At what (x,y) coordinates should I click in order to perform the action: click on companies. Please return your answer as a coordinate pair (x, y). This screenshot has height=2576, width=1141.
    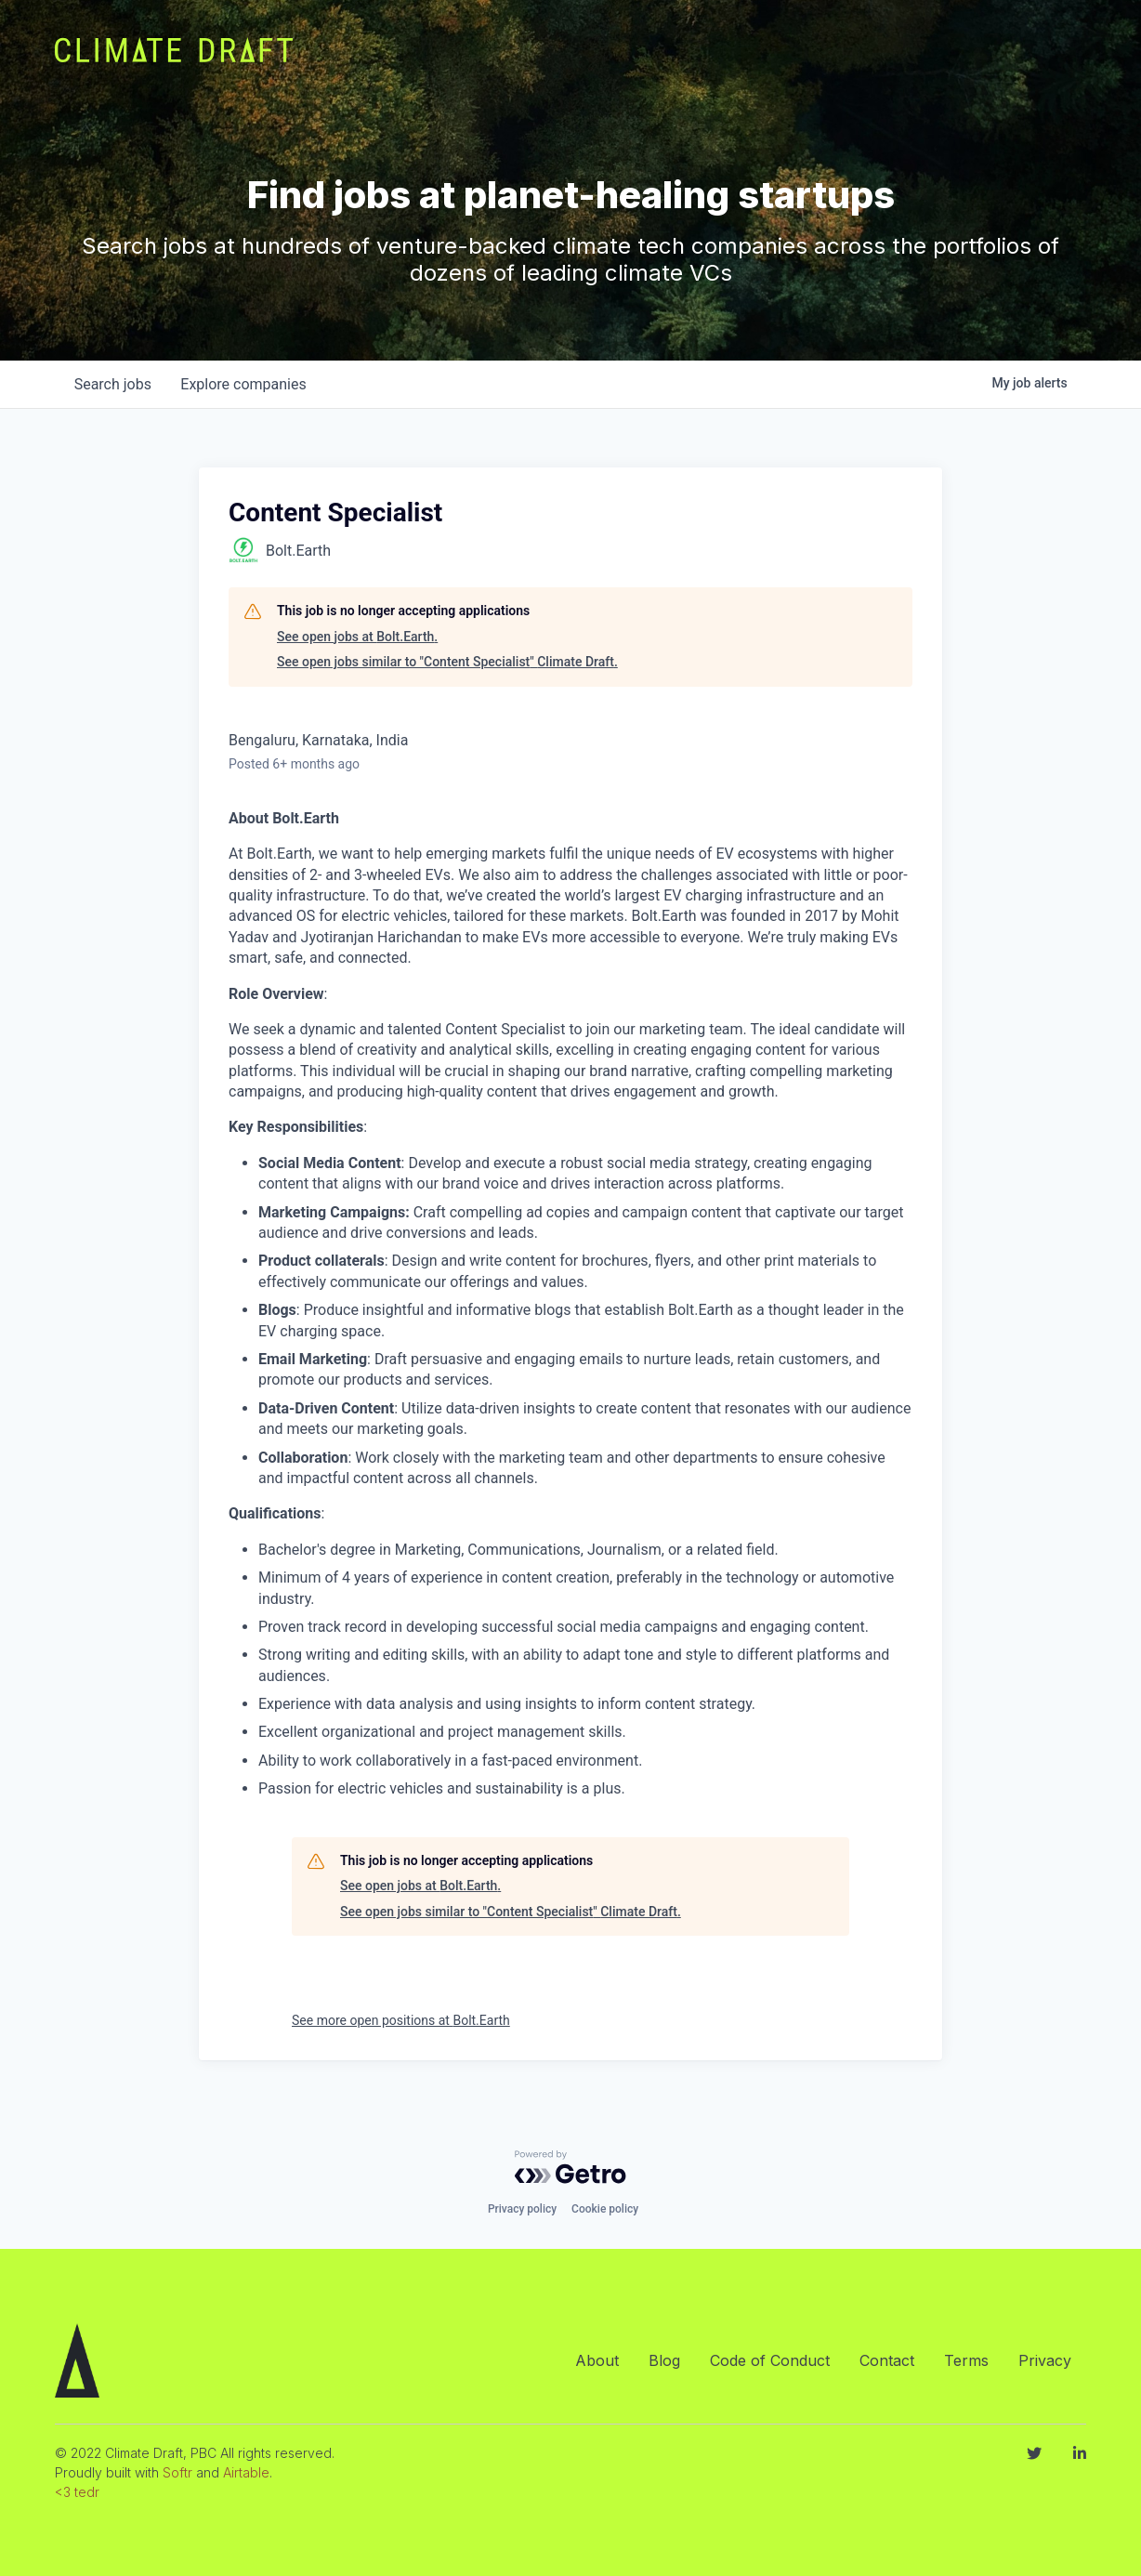
    Looking at the image, I should click on (244, 384).